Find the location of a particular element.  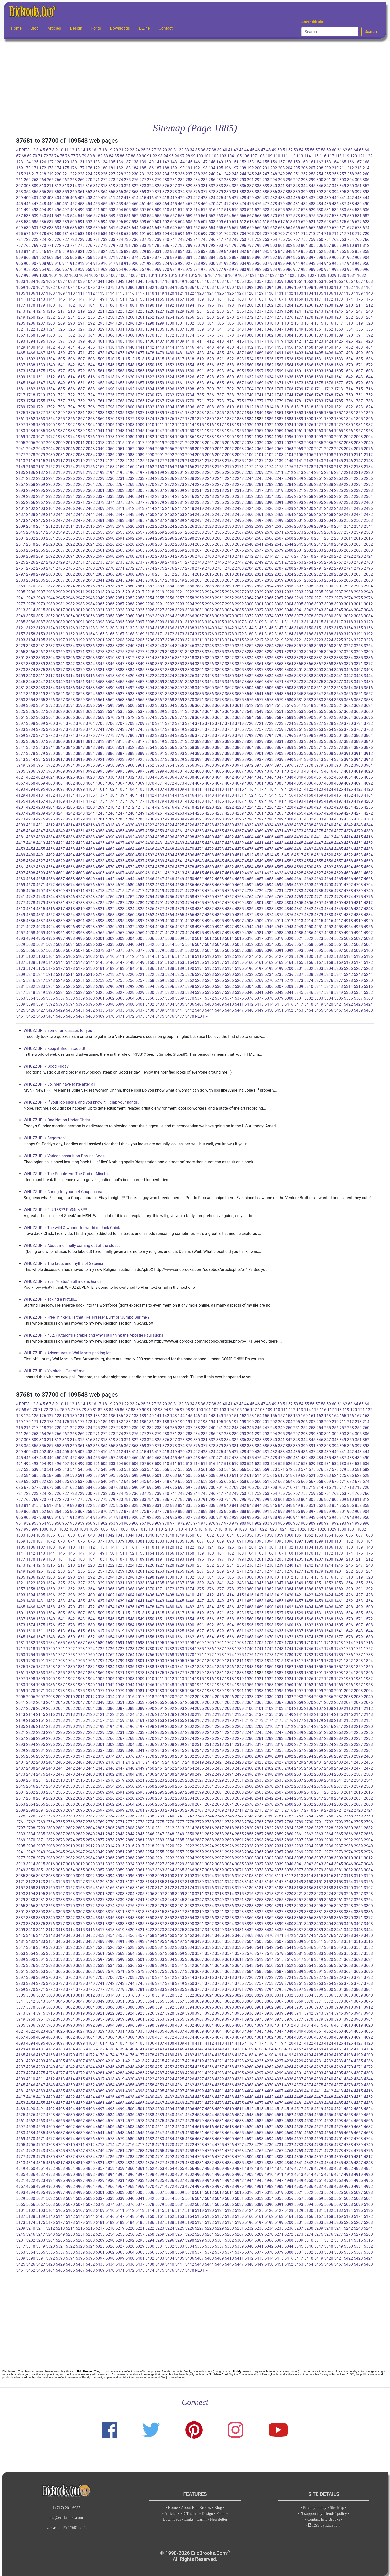

185 is located at coordinates (142, 168).